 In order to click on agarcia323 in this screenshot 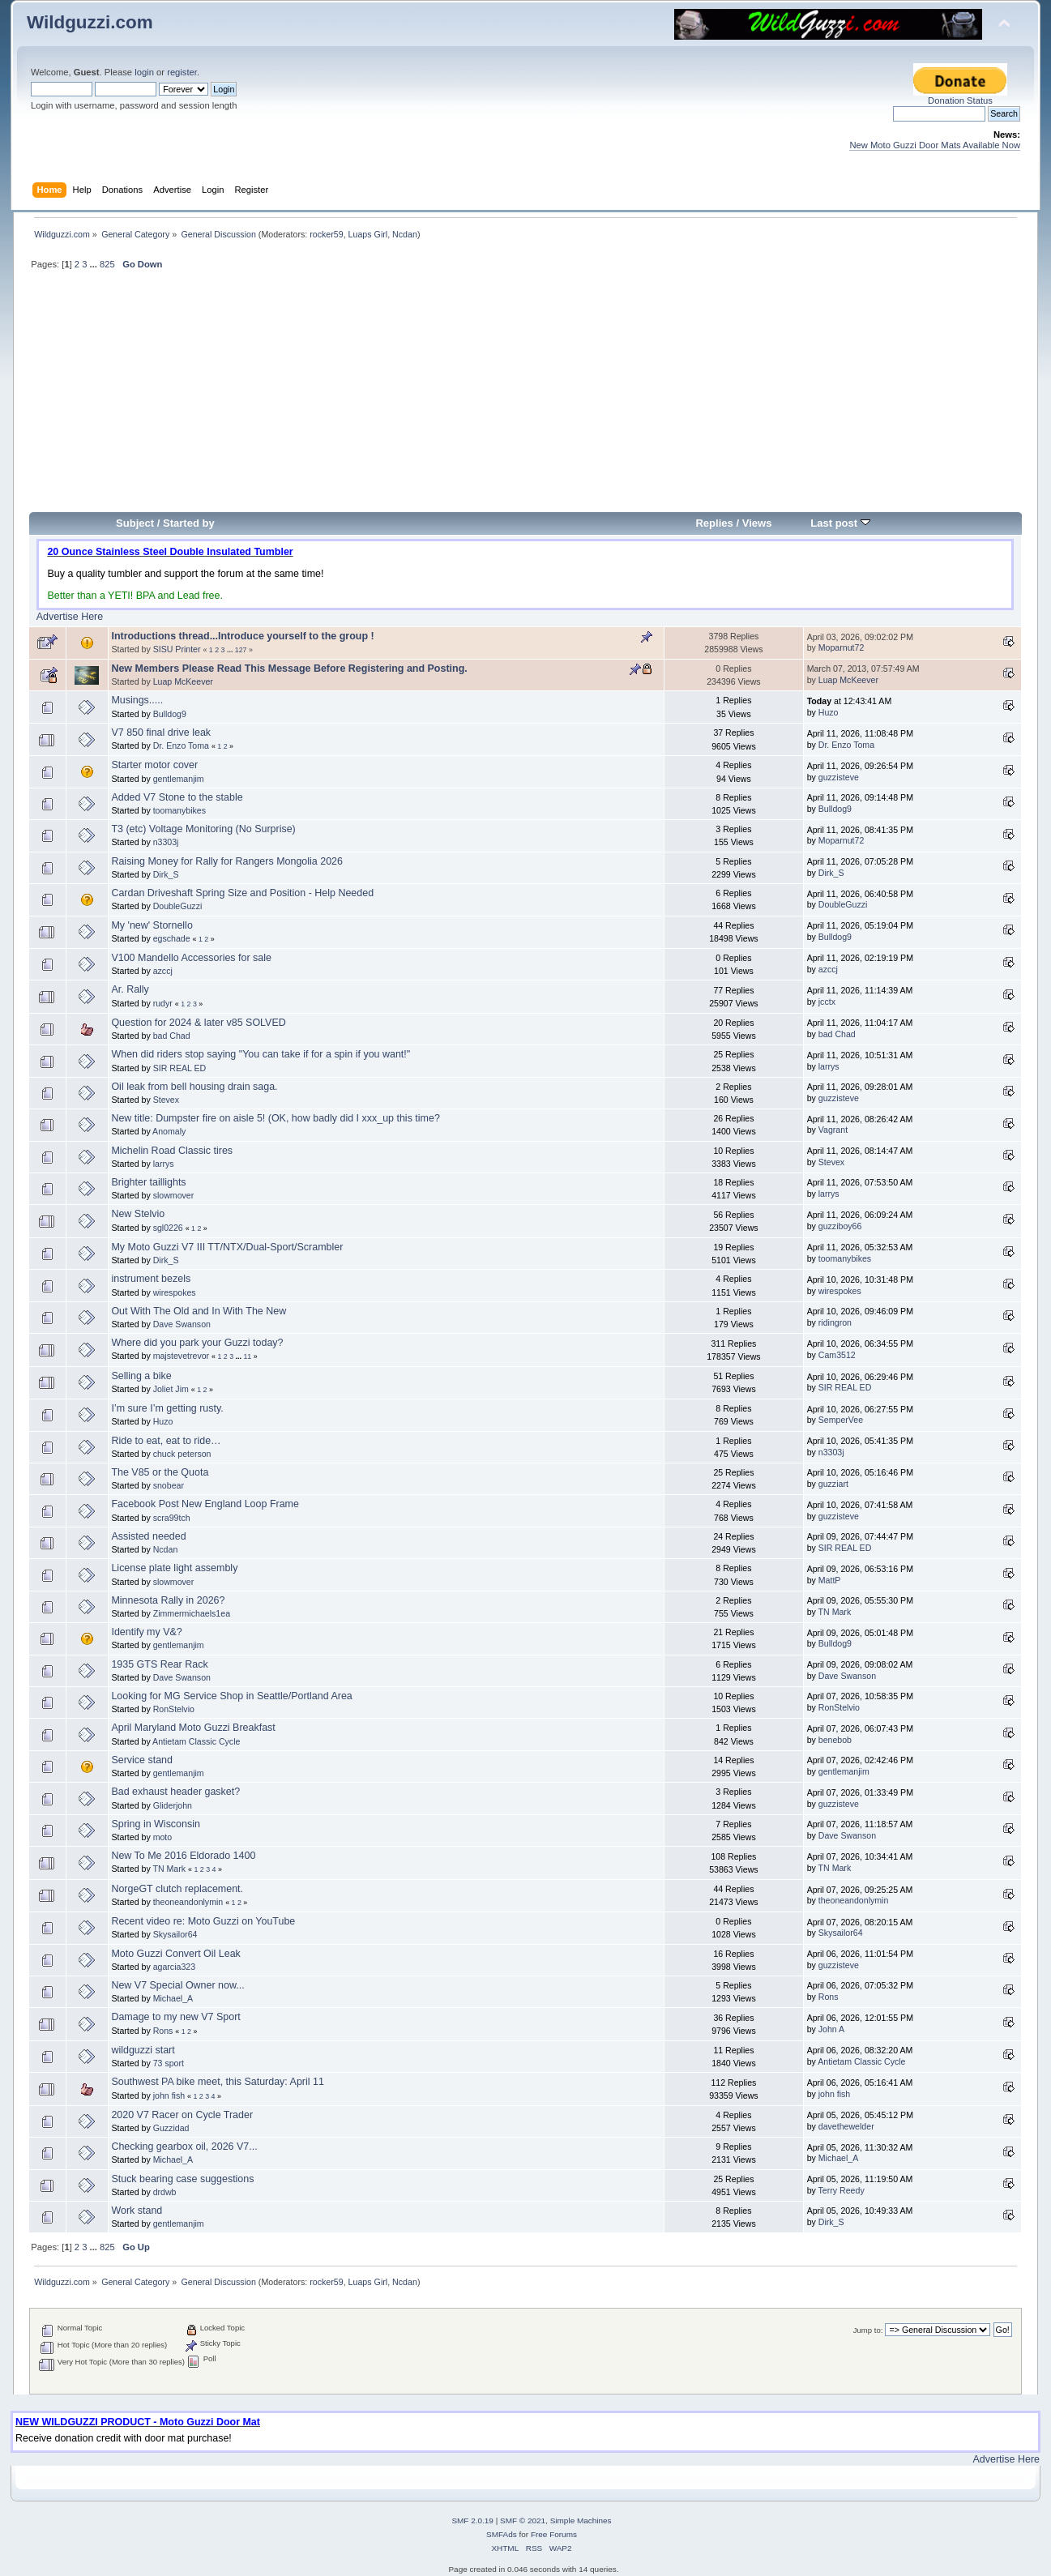, I will do `click(174, 1967)`.